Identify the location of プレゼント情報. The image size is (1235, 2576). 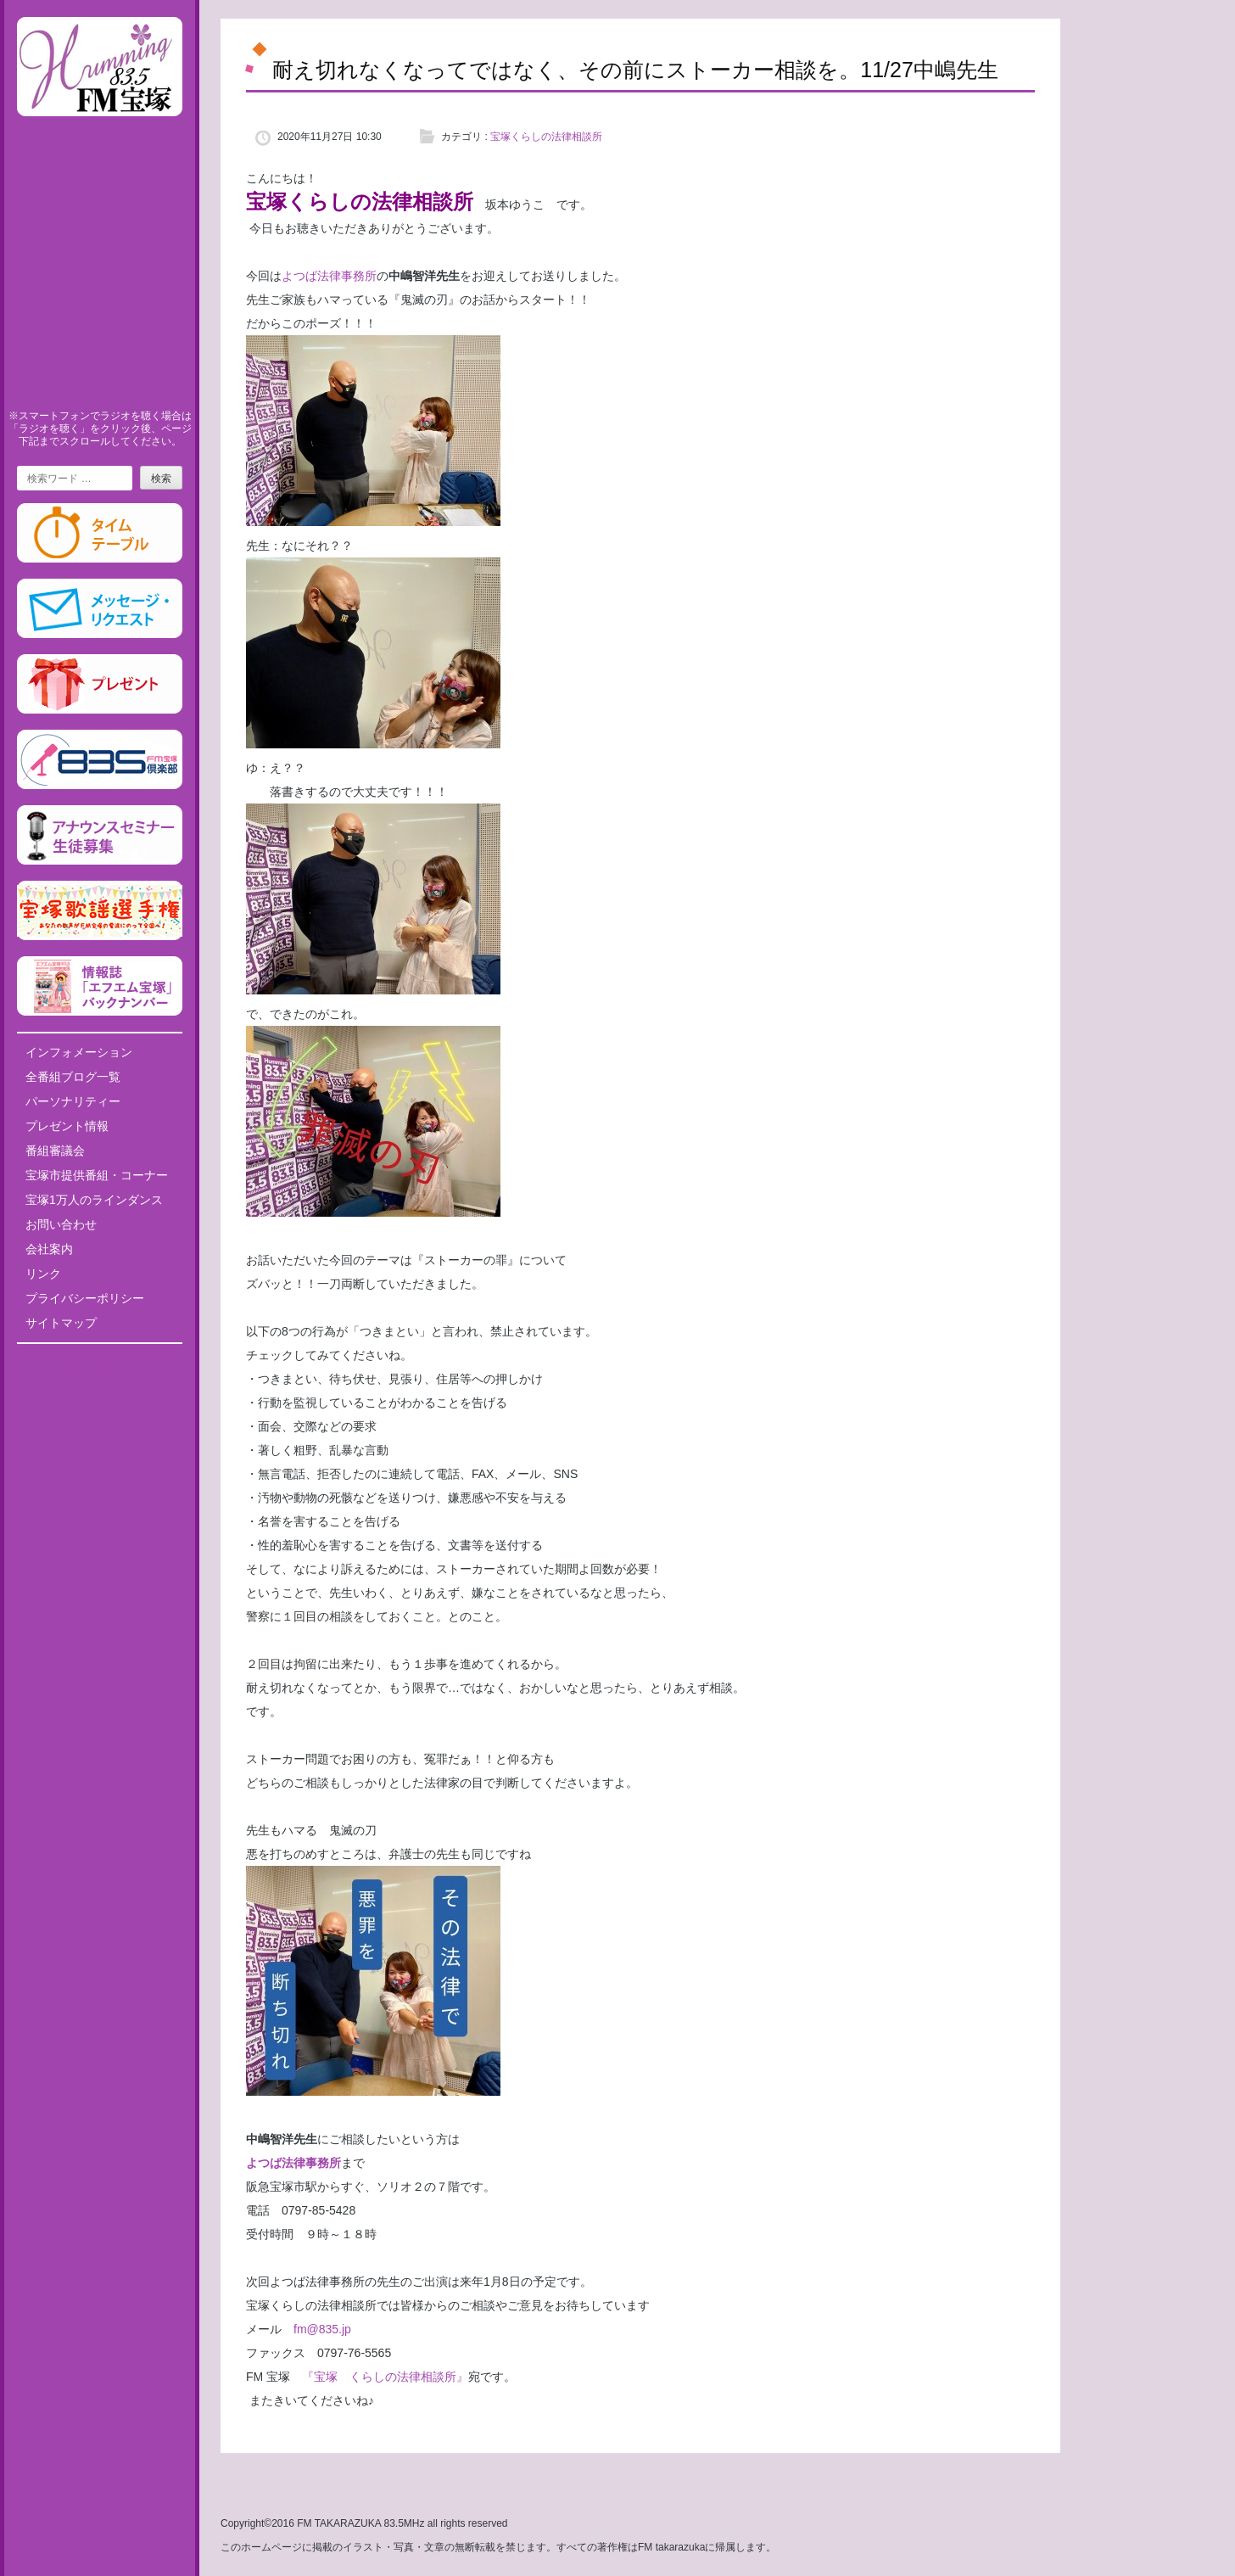
(67, 1126).